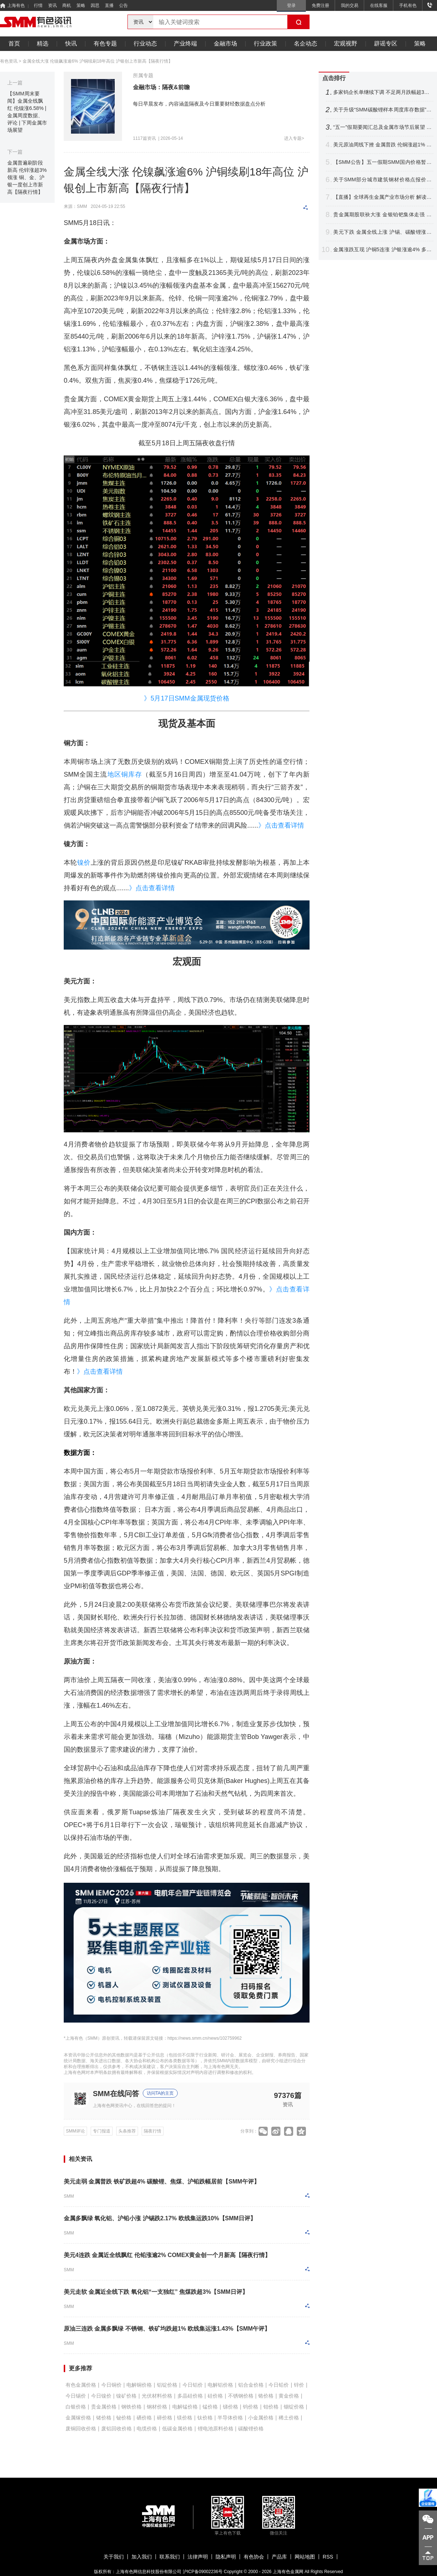 The image size is (437, 2576). Describe the element at coordinates (157, 2396) in the screenshot. I see `光伏材料价格` at that location.